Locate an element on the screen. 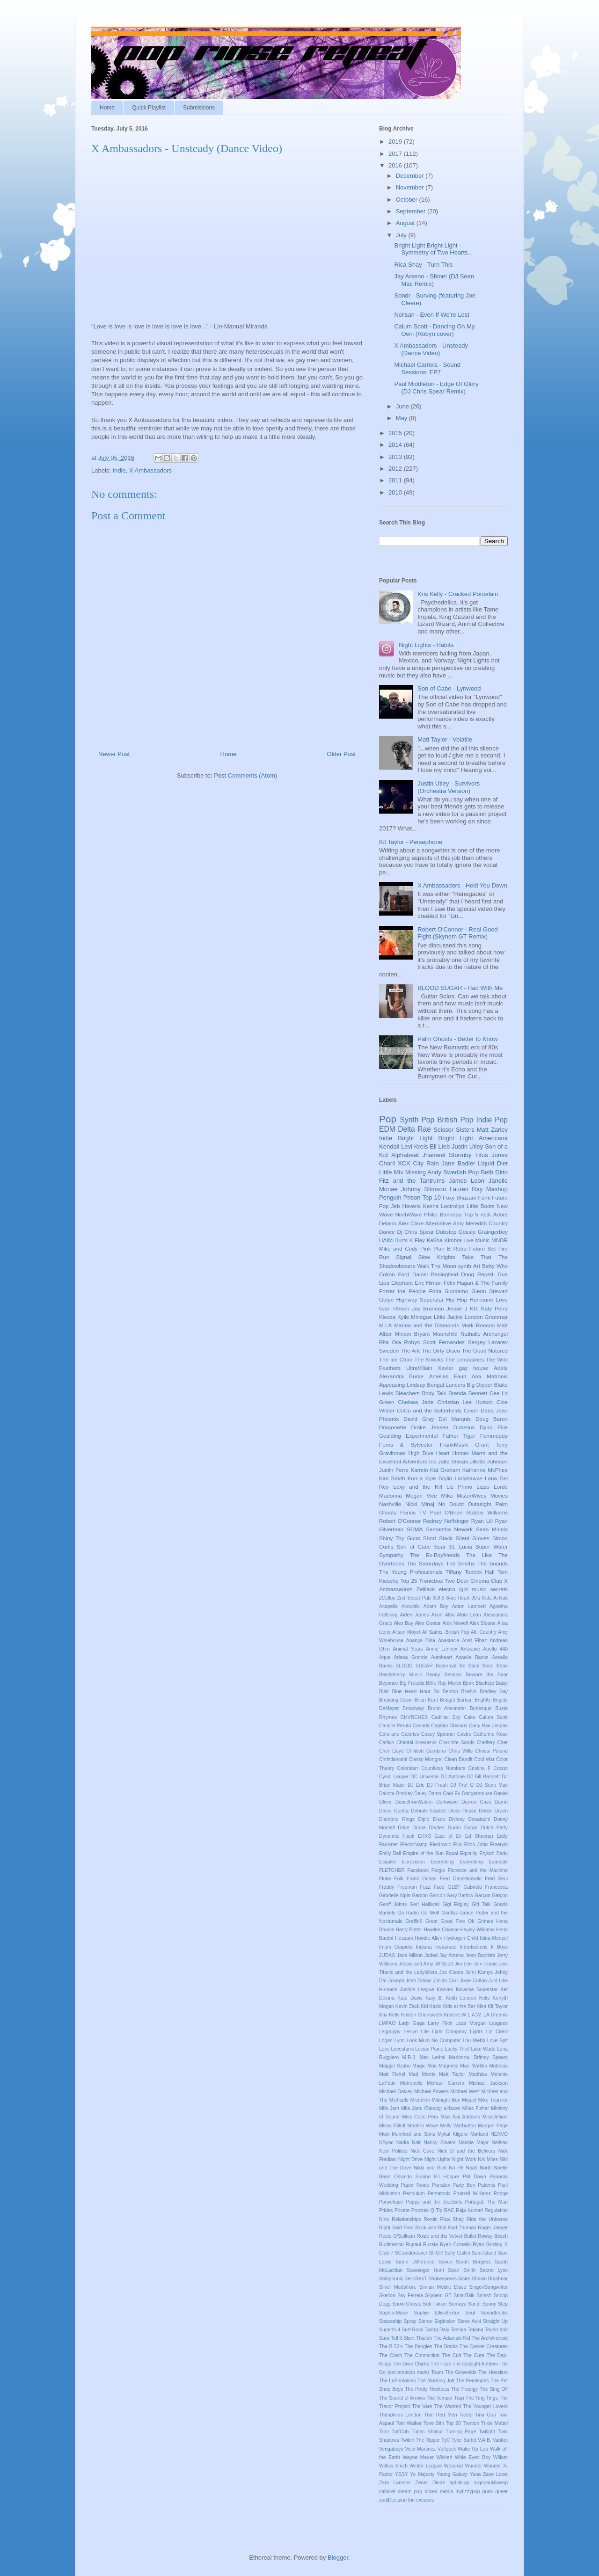 The width and height of the screenshot is (599, 2576). Gorillaz is located at coordinates (449, 1912).